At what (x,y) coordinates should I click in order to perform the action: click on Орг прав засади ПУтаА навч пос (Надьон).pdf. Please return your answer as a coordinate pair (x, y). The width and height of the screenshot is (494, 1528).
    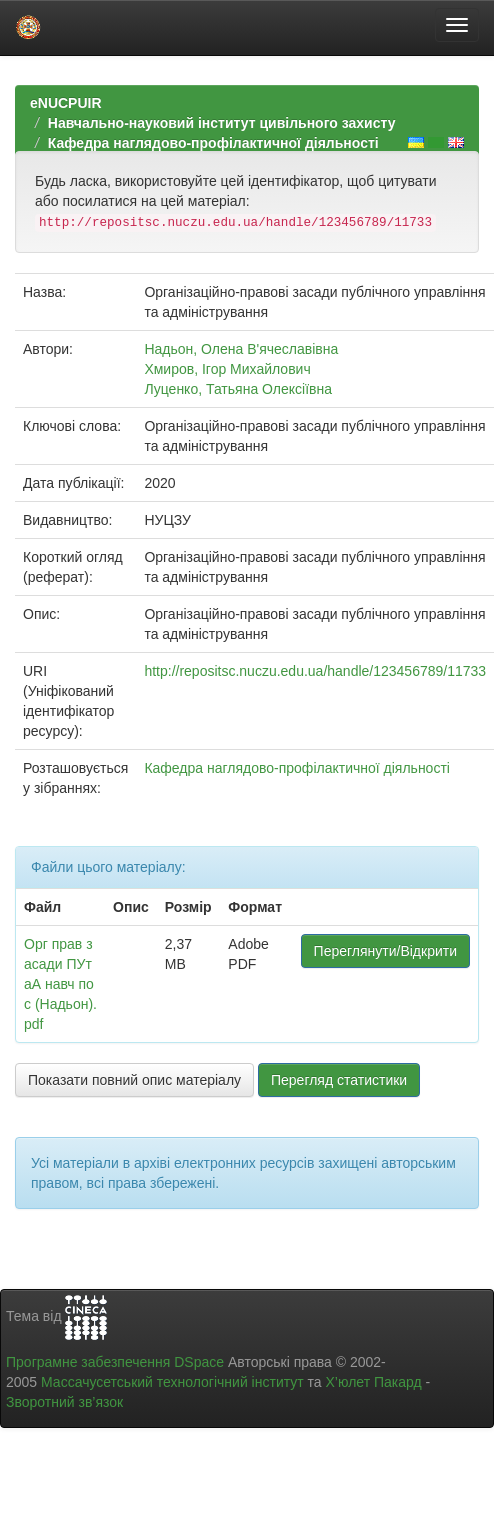
    Looking at the image, I should click on (60, 984).